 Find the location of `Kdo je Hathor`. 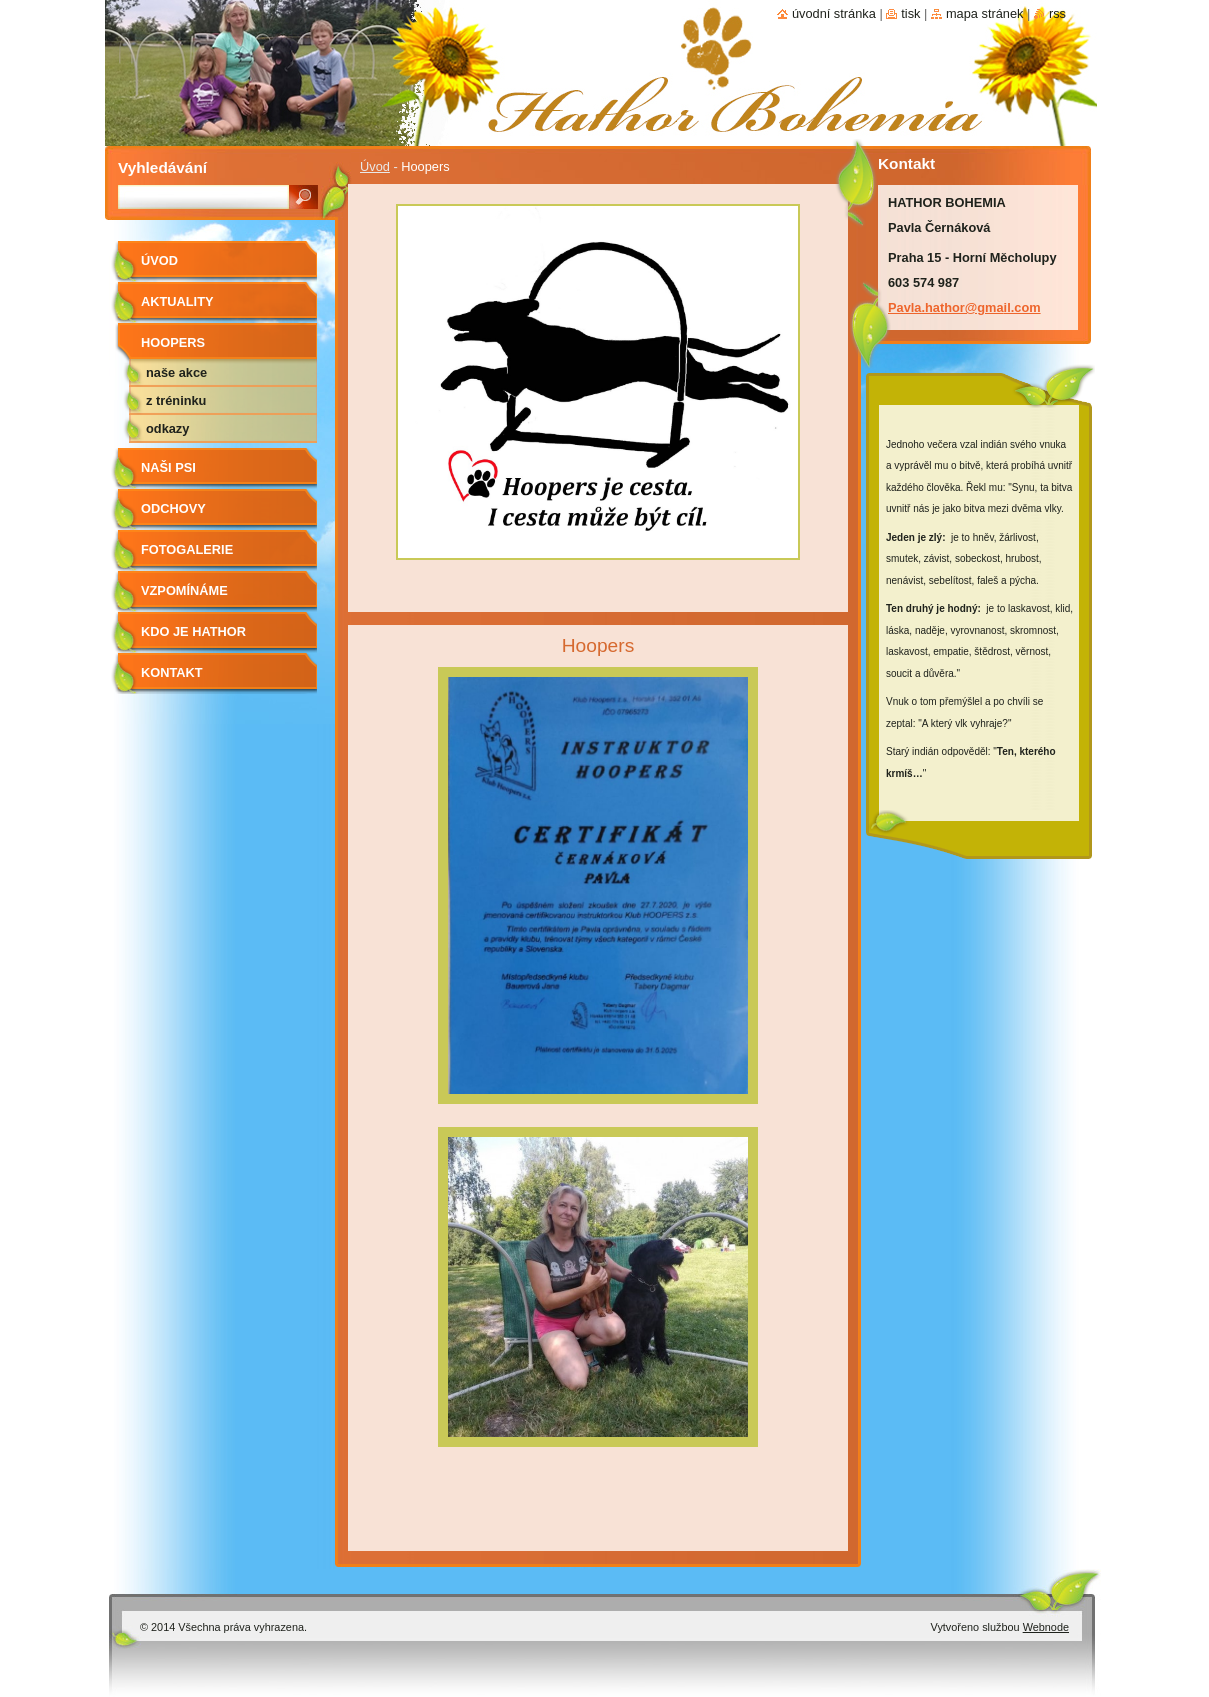

Kdo je Hathor is located at coordinates (193, 631).